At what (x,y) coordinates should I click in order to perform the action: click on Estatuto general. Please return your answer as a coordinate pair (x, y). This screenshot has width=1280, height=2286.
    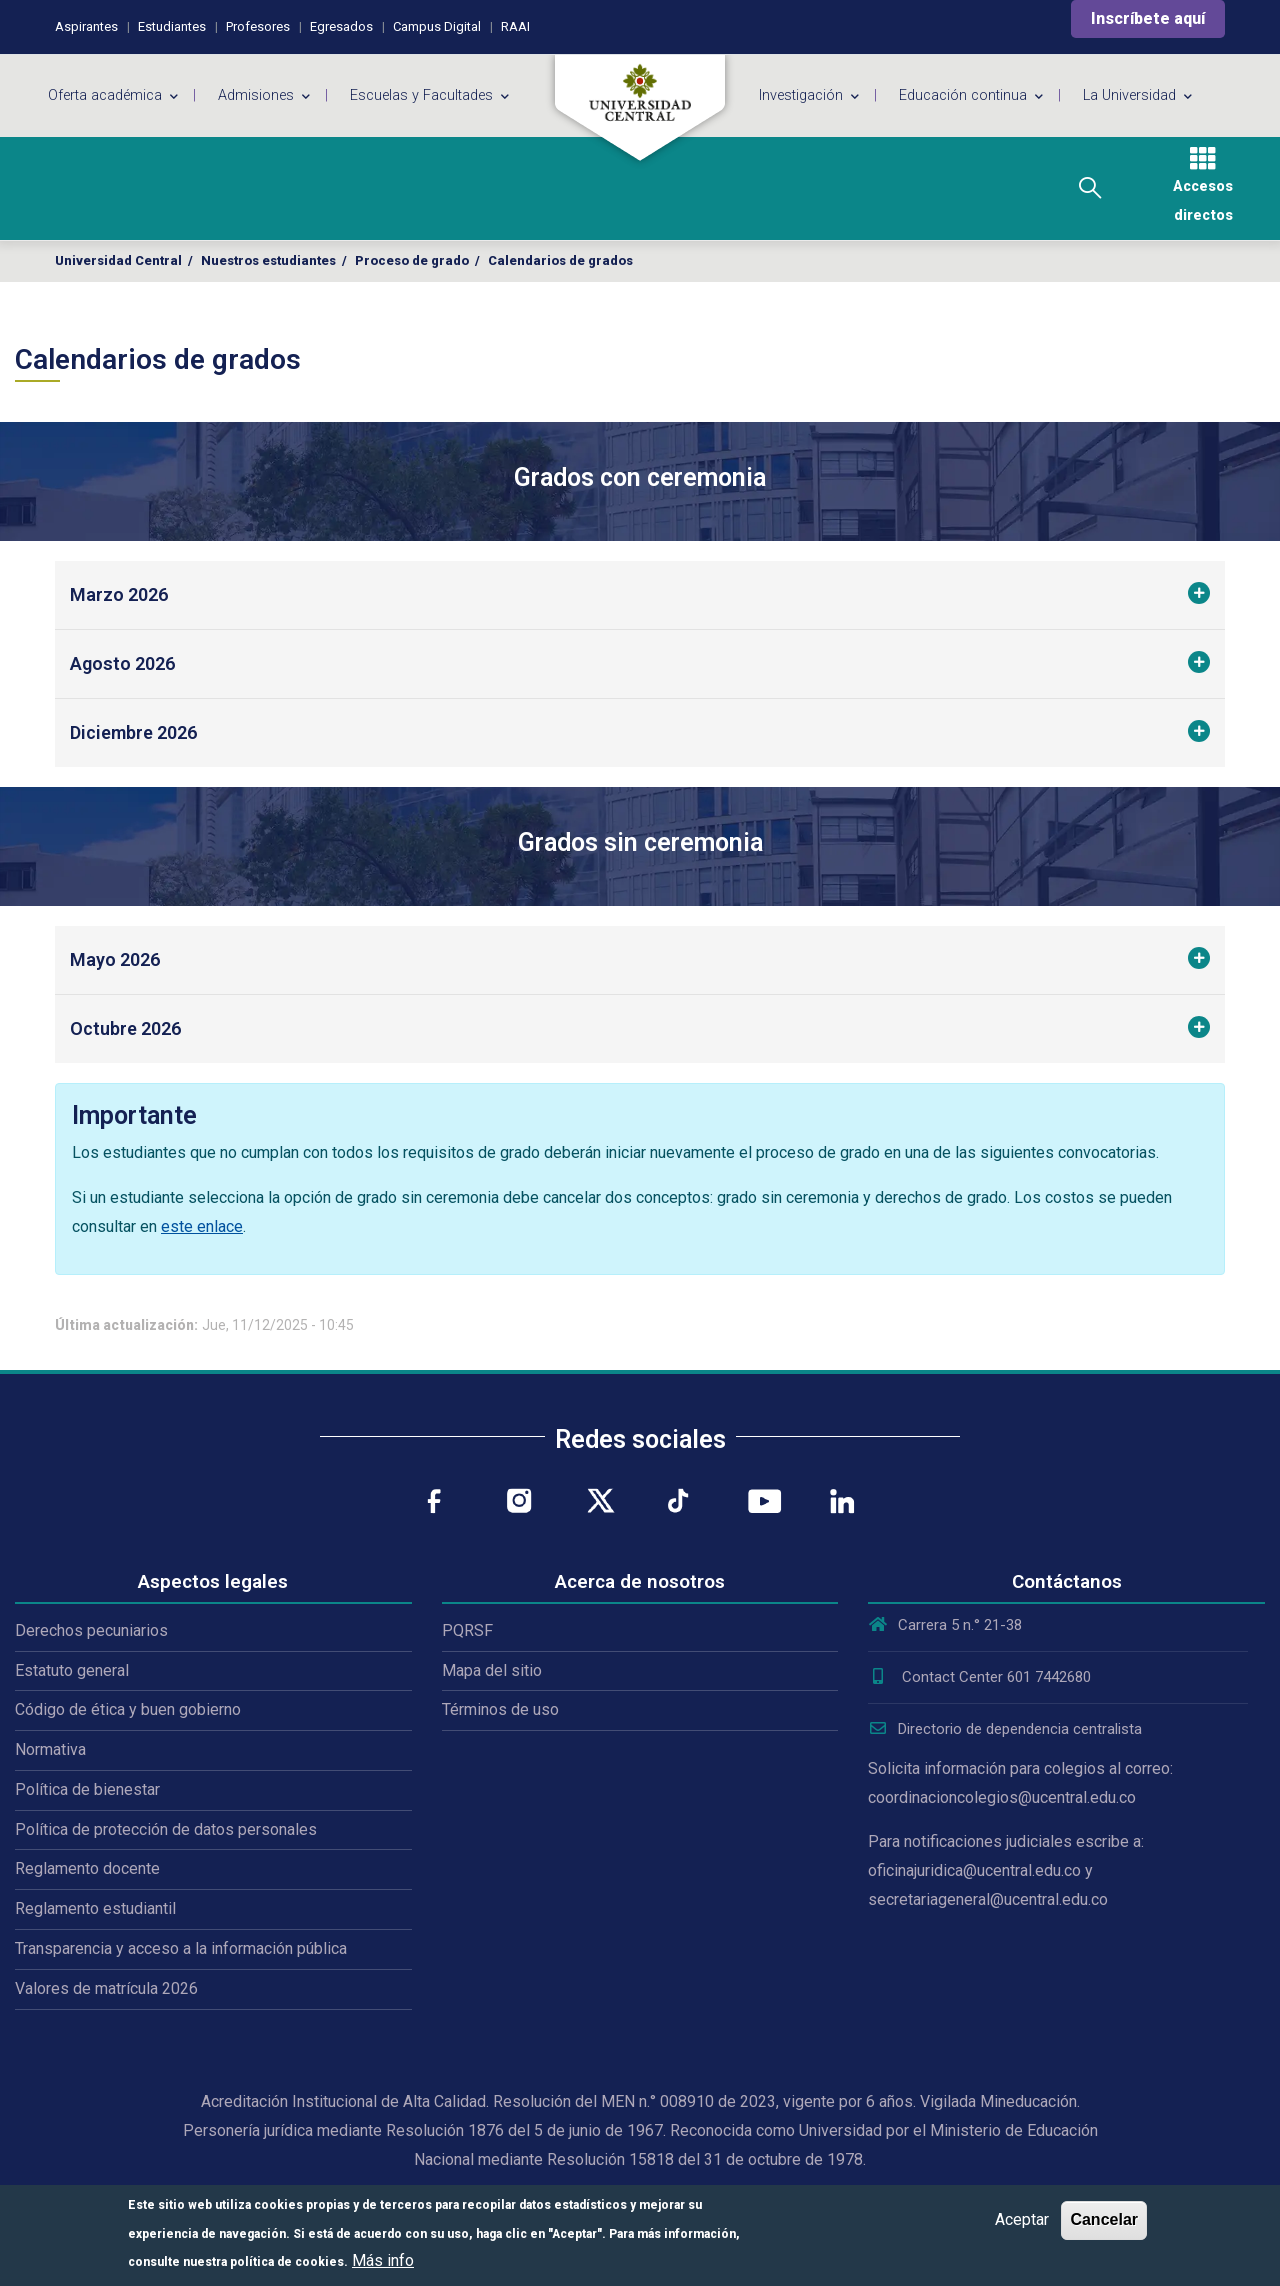
    Looking at the image, I should click on (72, 1670).